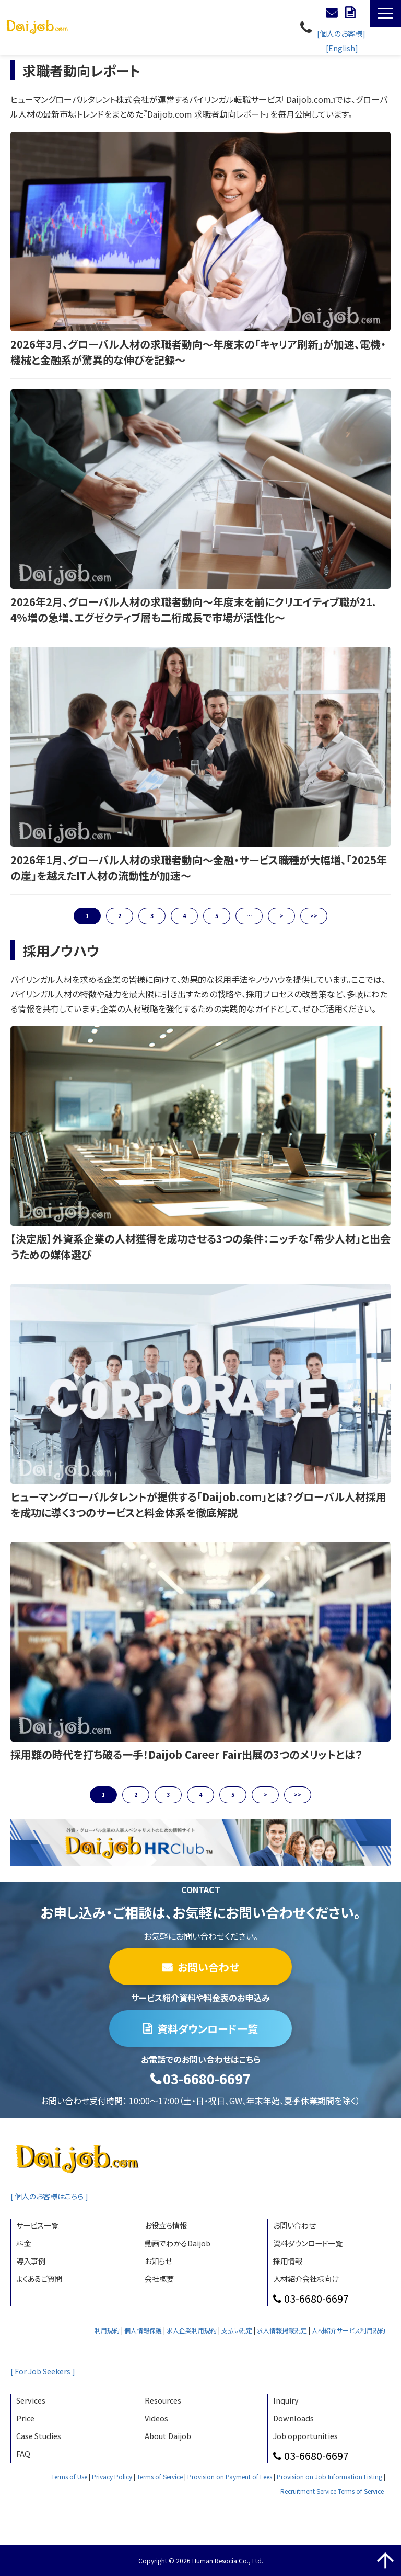  What do you see at coordinates (385, 13) in the screenshot?
I see `[button]` at bounding box center [385, 13].